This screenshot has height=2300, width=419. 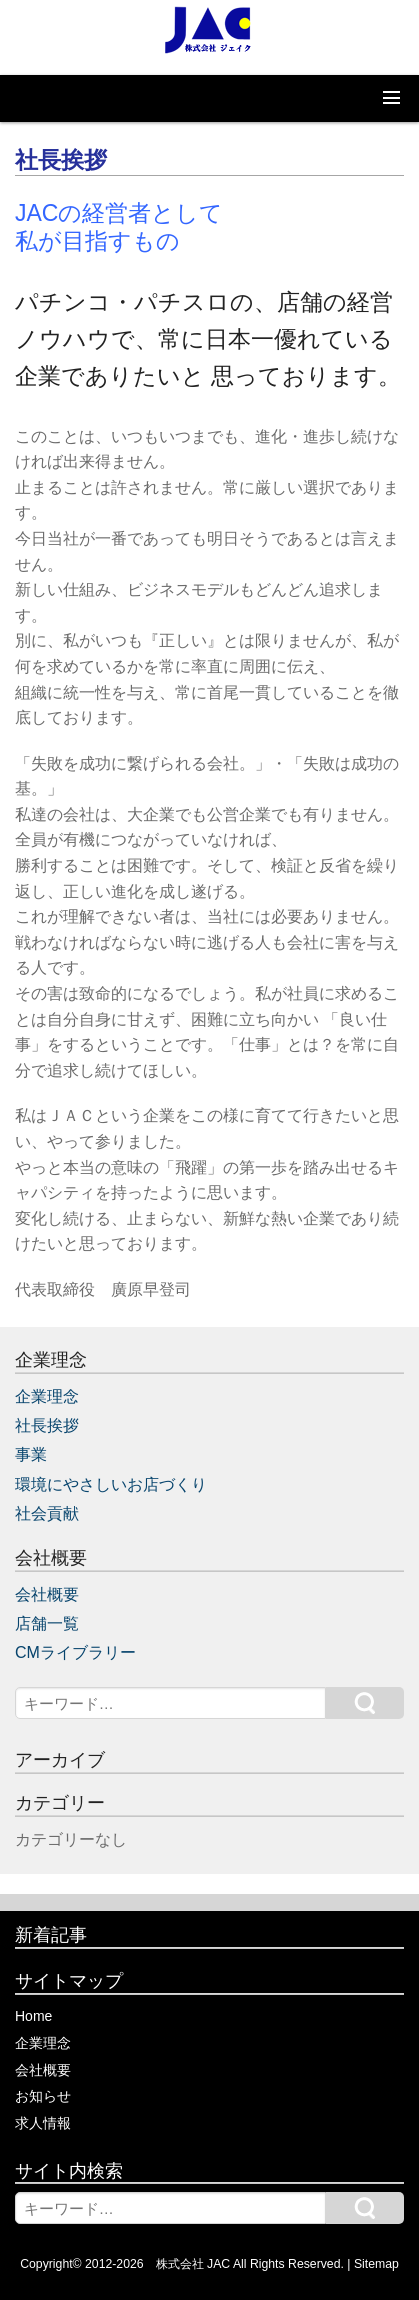 What do you see at coordinates (43, 2123) in the screenshot?
I see `求人情報` at bounding box center [43, 2123].